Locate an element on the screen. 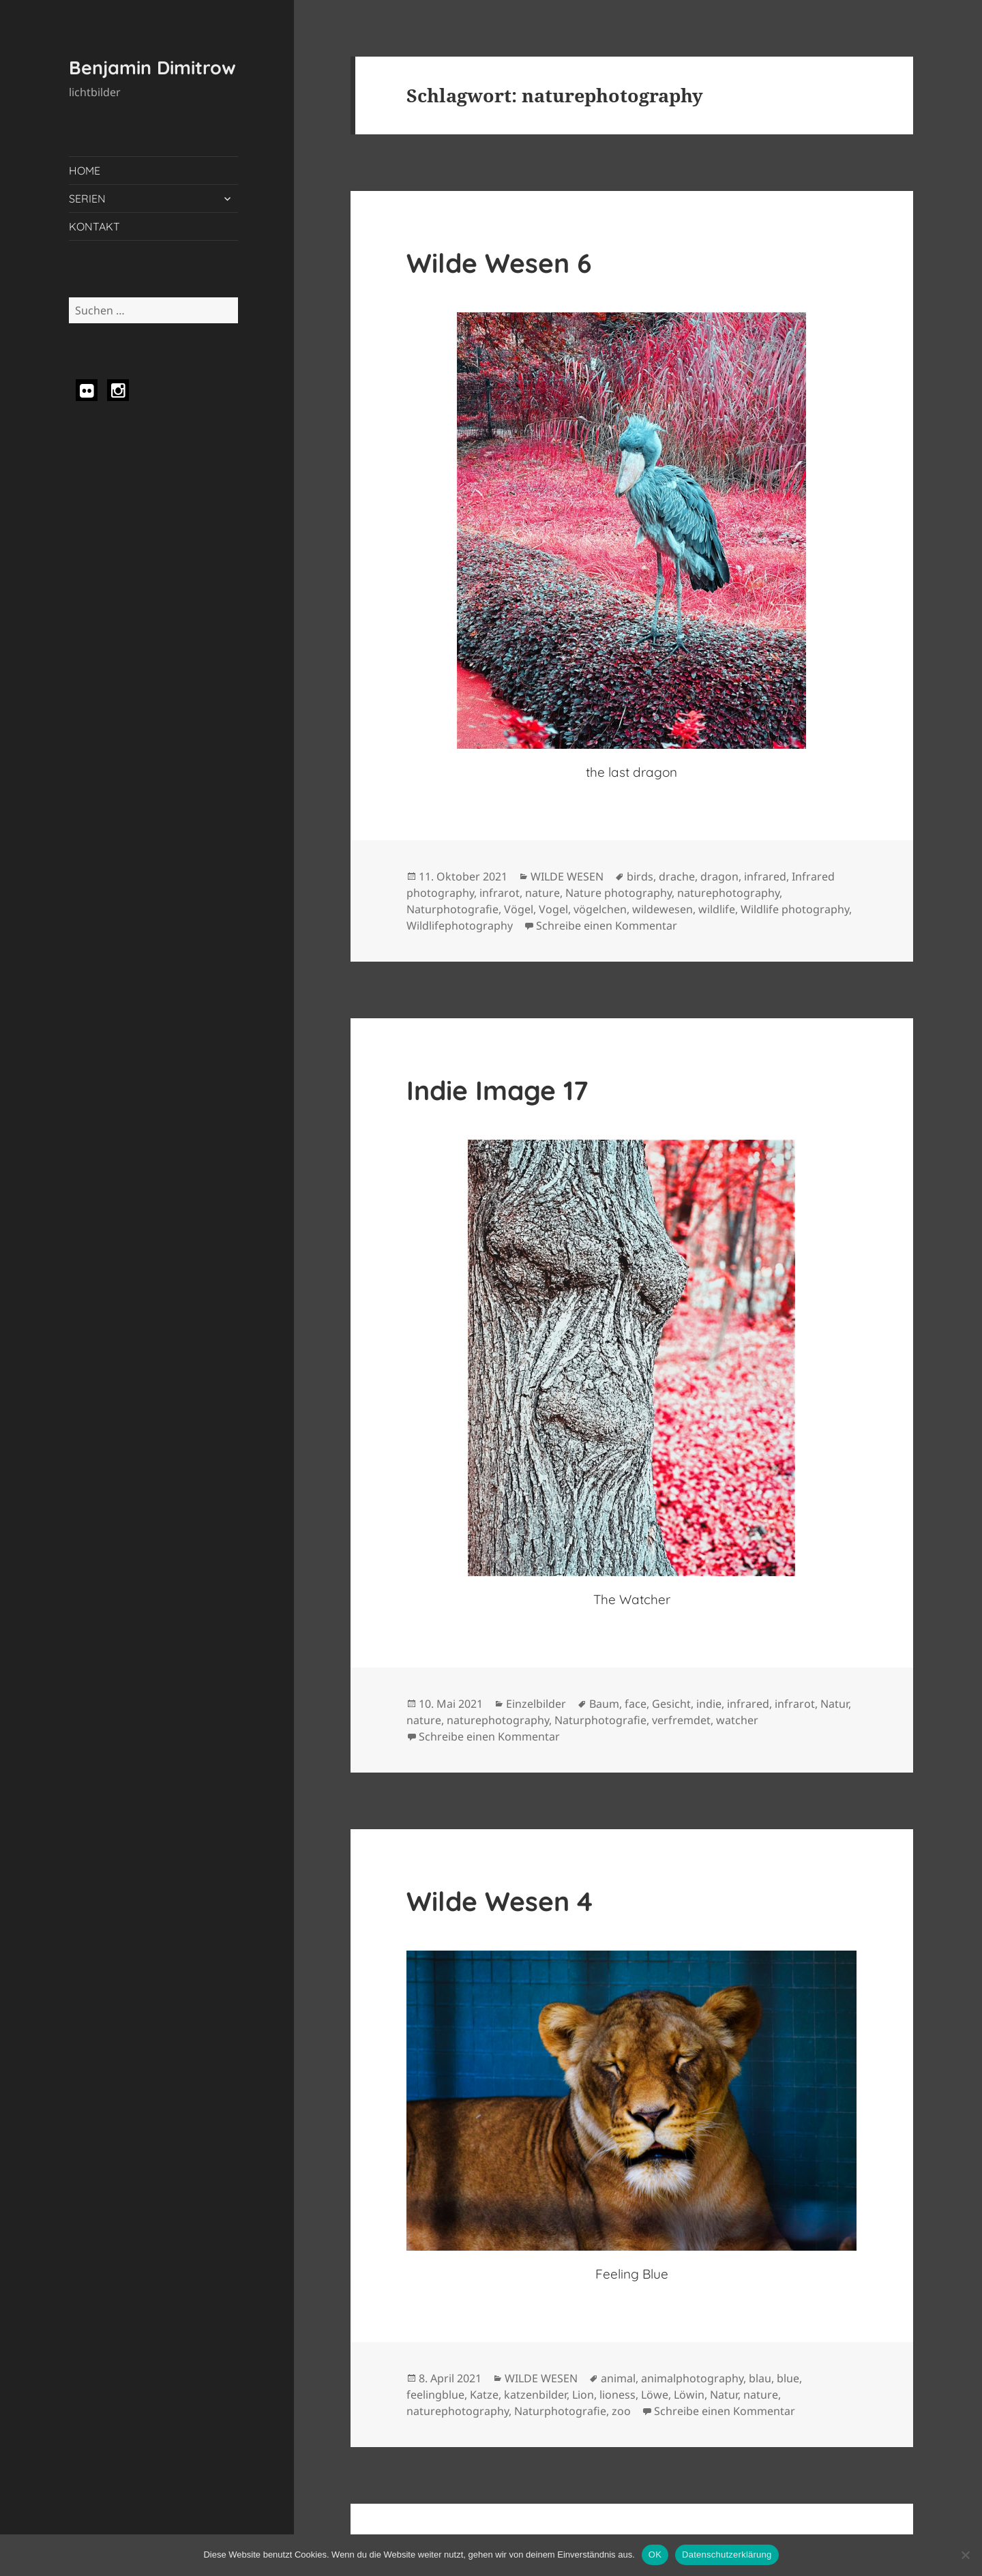  Nature photography is located at coordinates (618, 892).